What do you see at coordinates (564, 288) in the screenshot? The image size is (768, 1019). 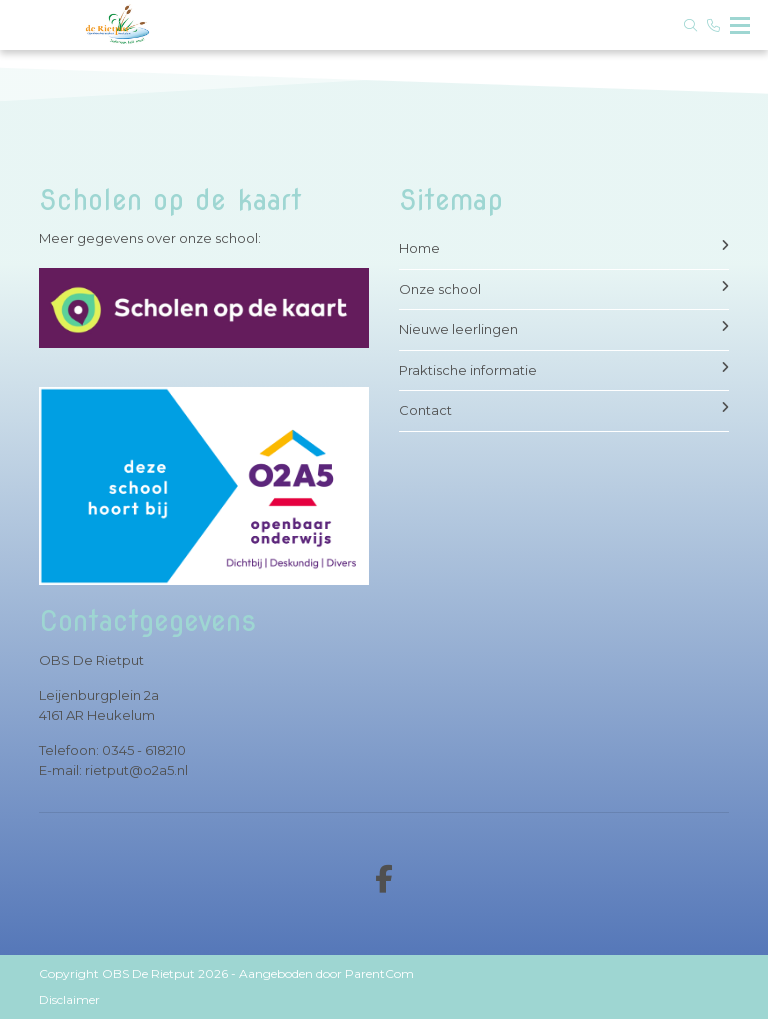 I see `Onze school` at bounding box center [564, 288].